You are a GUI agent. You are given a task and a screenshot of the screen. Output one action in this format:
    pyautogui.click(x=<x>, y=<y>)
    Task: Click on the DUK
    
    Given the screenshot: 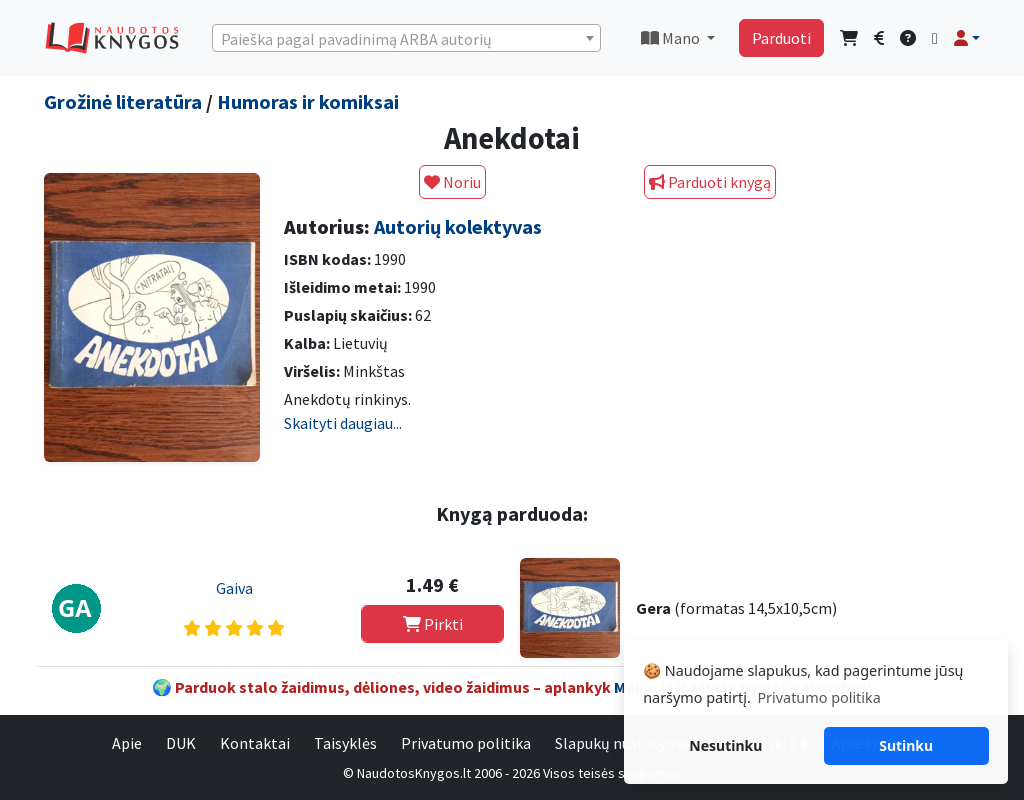 What is the action you would take?
    pyautogui.click(x=181, y=743)
    